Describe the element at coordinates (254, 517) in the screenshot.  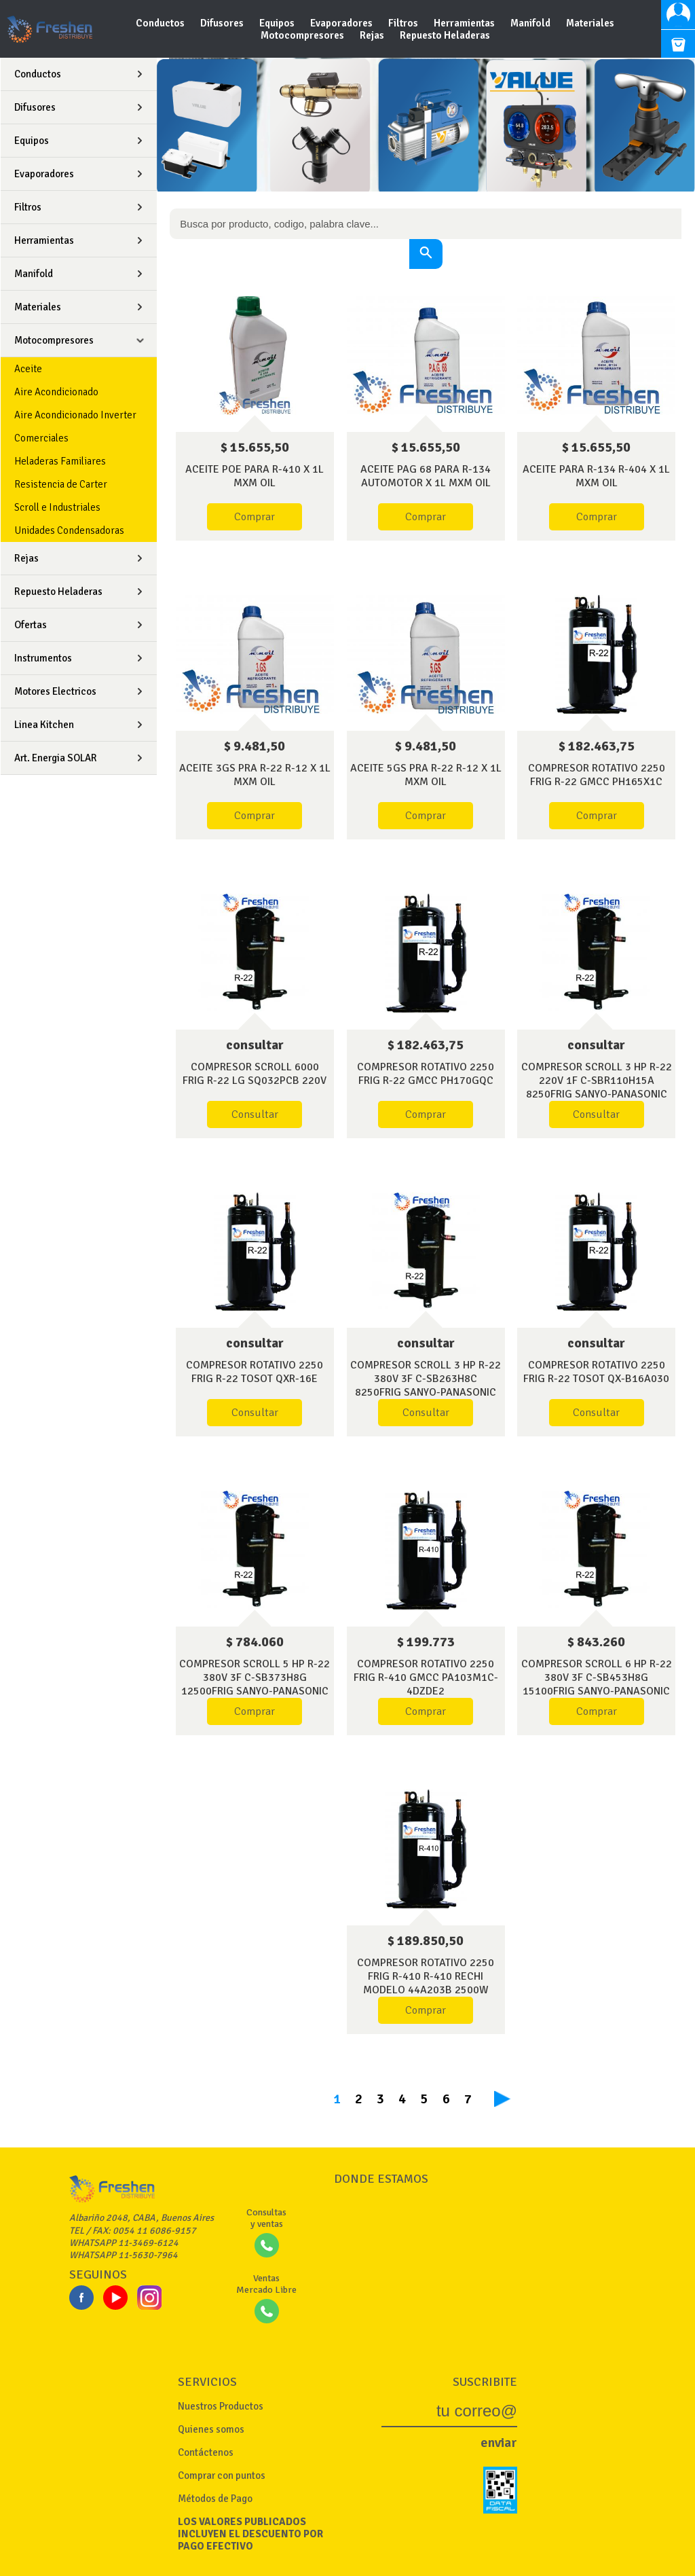
I see `Comprar` at that location.